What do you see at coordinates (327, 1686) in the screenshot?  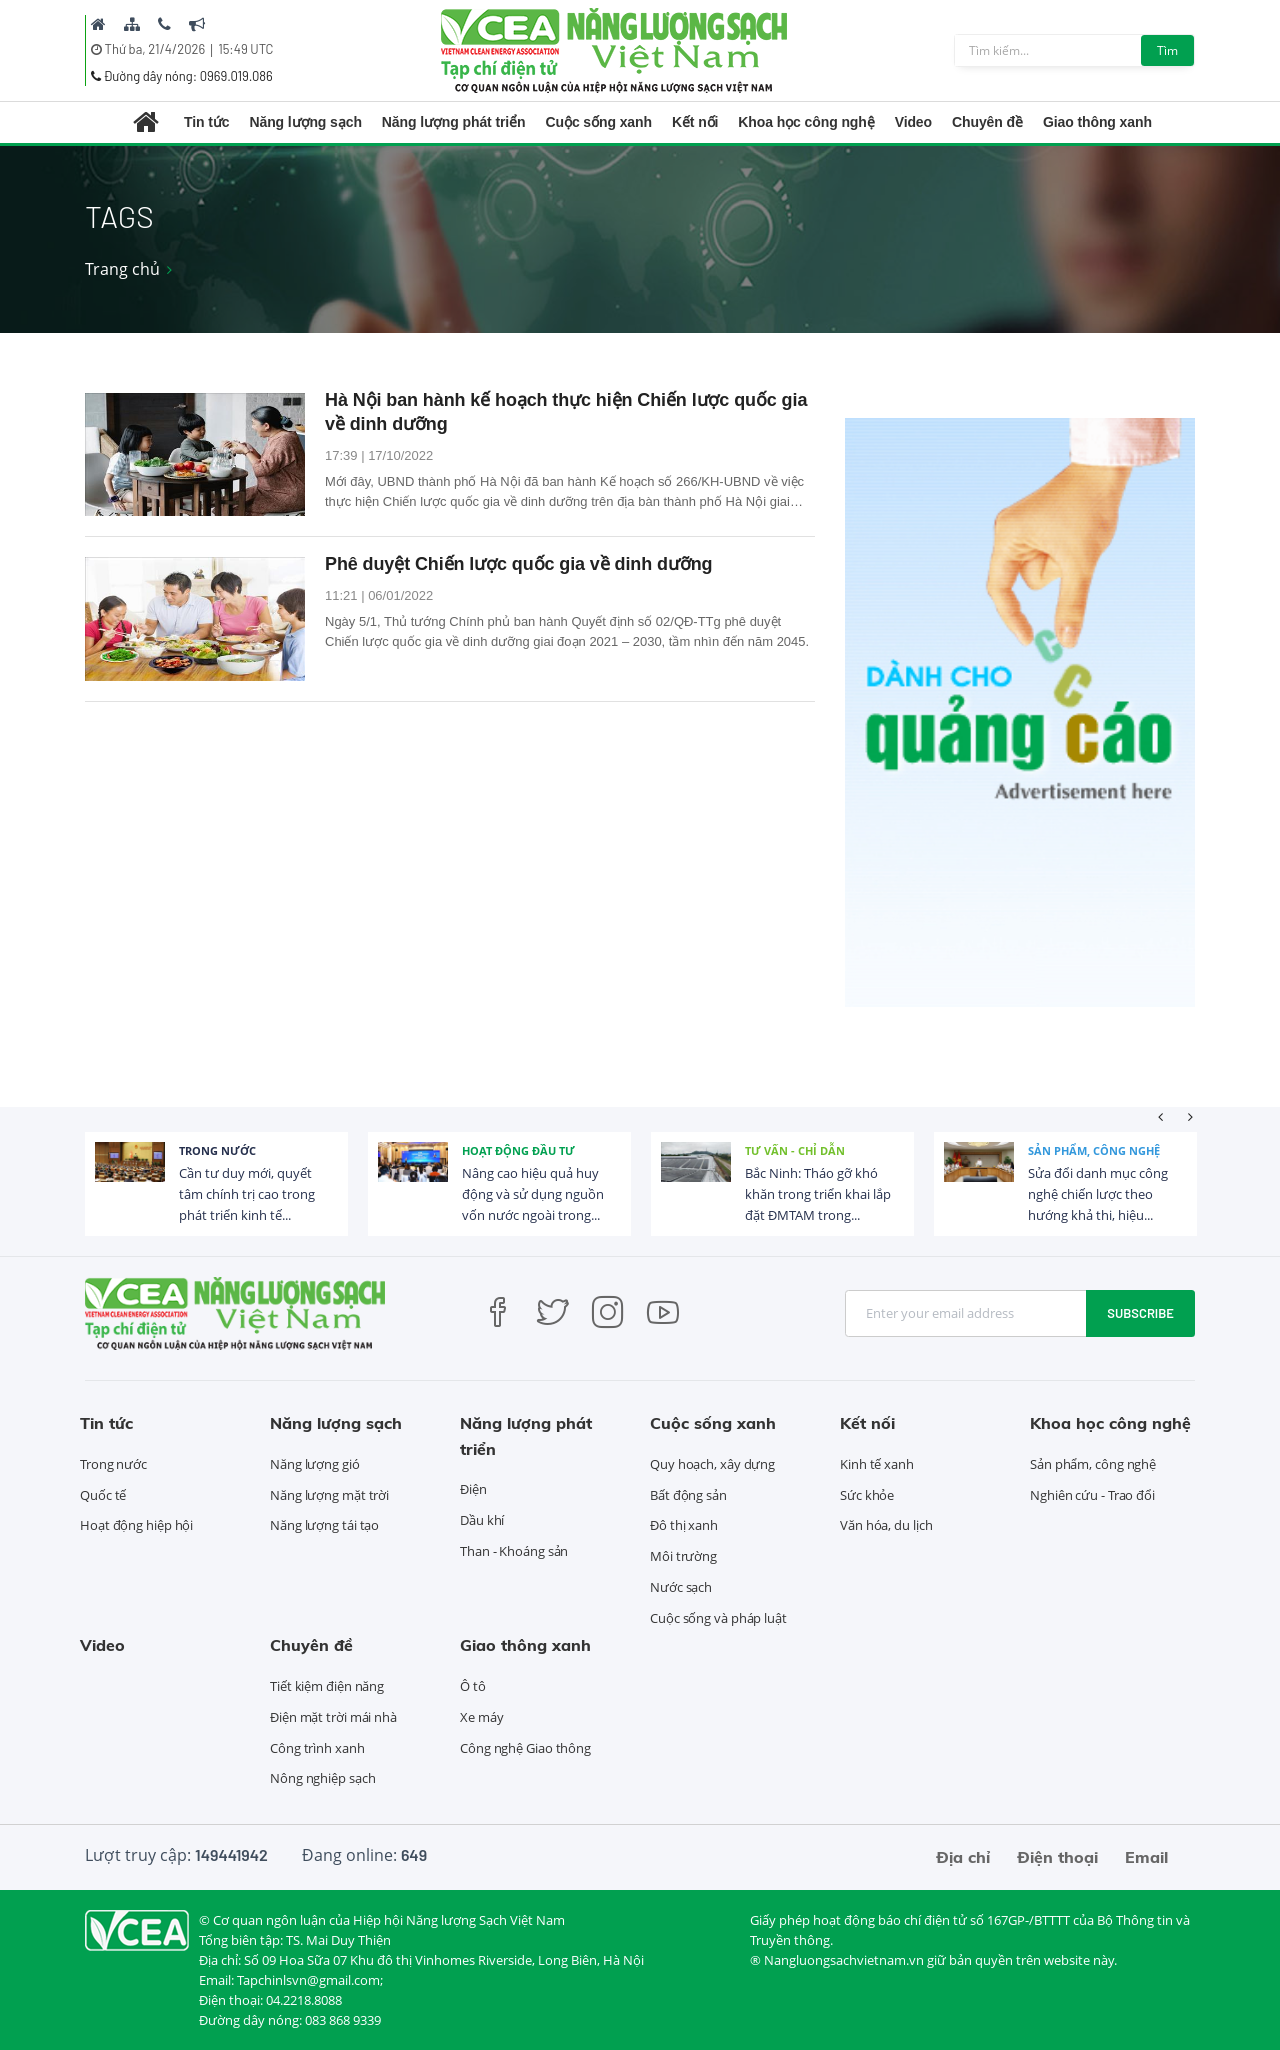 I see `Tiết kiệm điện năng` at bounding box center [327, 1686].